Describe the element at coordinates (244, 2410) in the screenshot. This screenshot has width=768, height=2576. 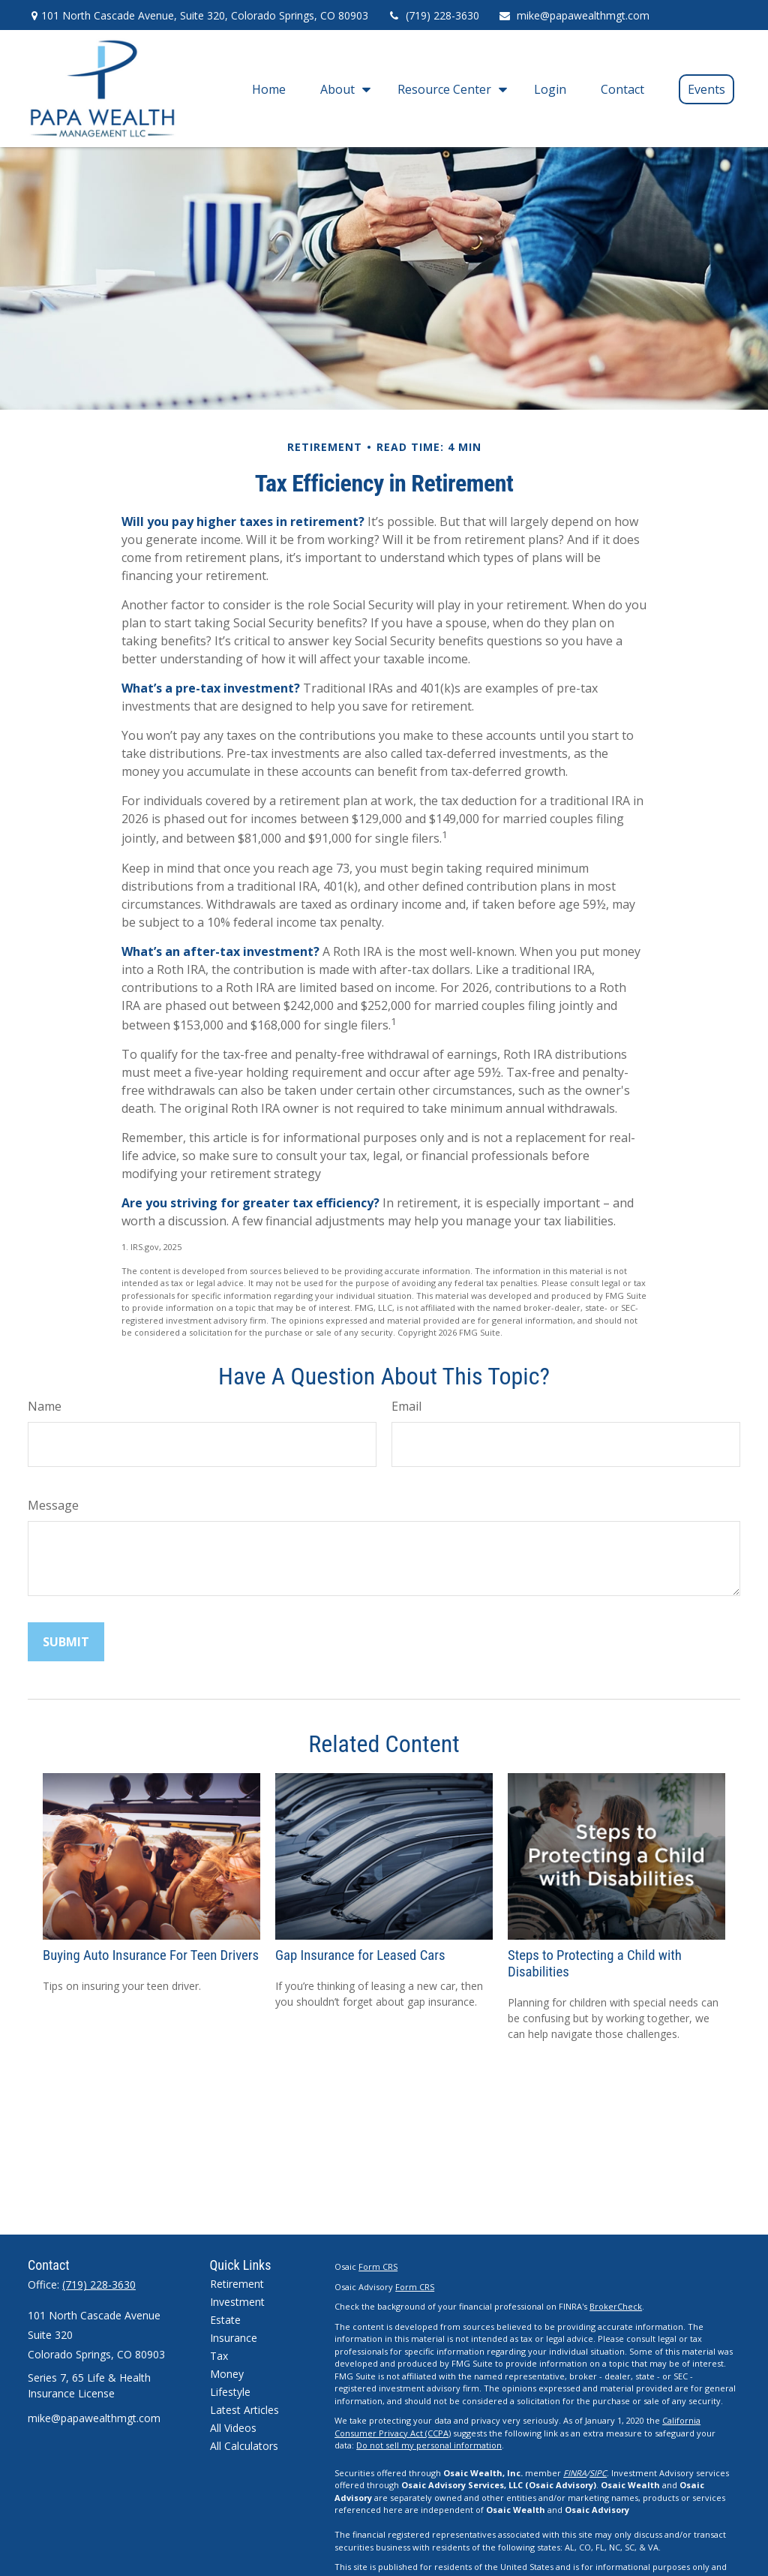
I see `Latest Articles` at that location.